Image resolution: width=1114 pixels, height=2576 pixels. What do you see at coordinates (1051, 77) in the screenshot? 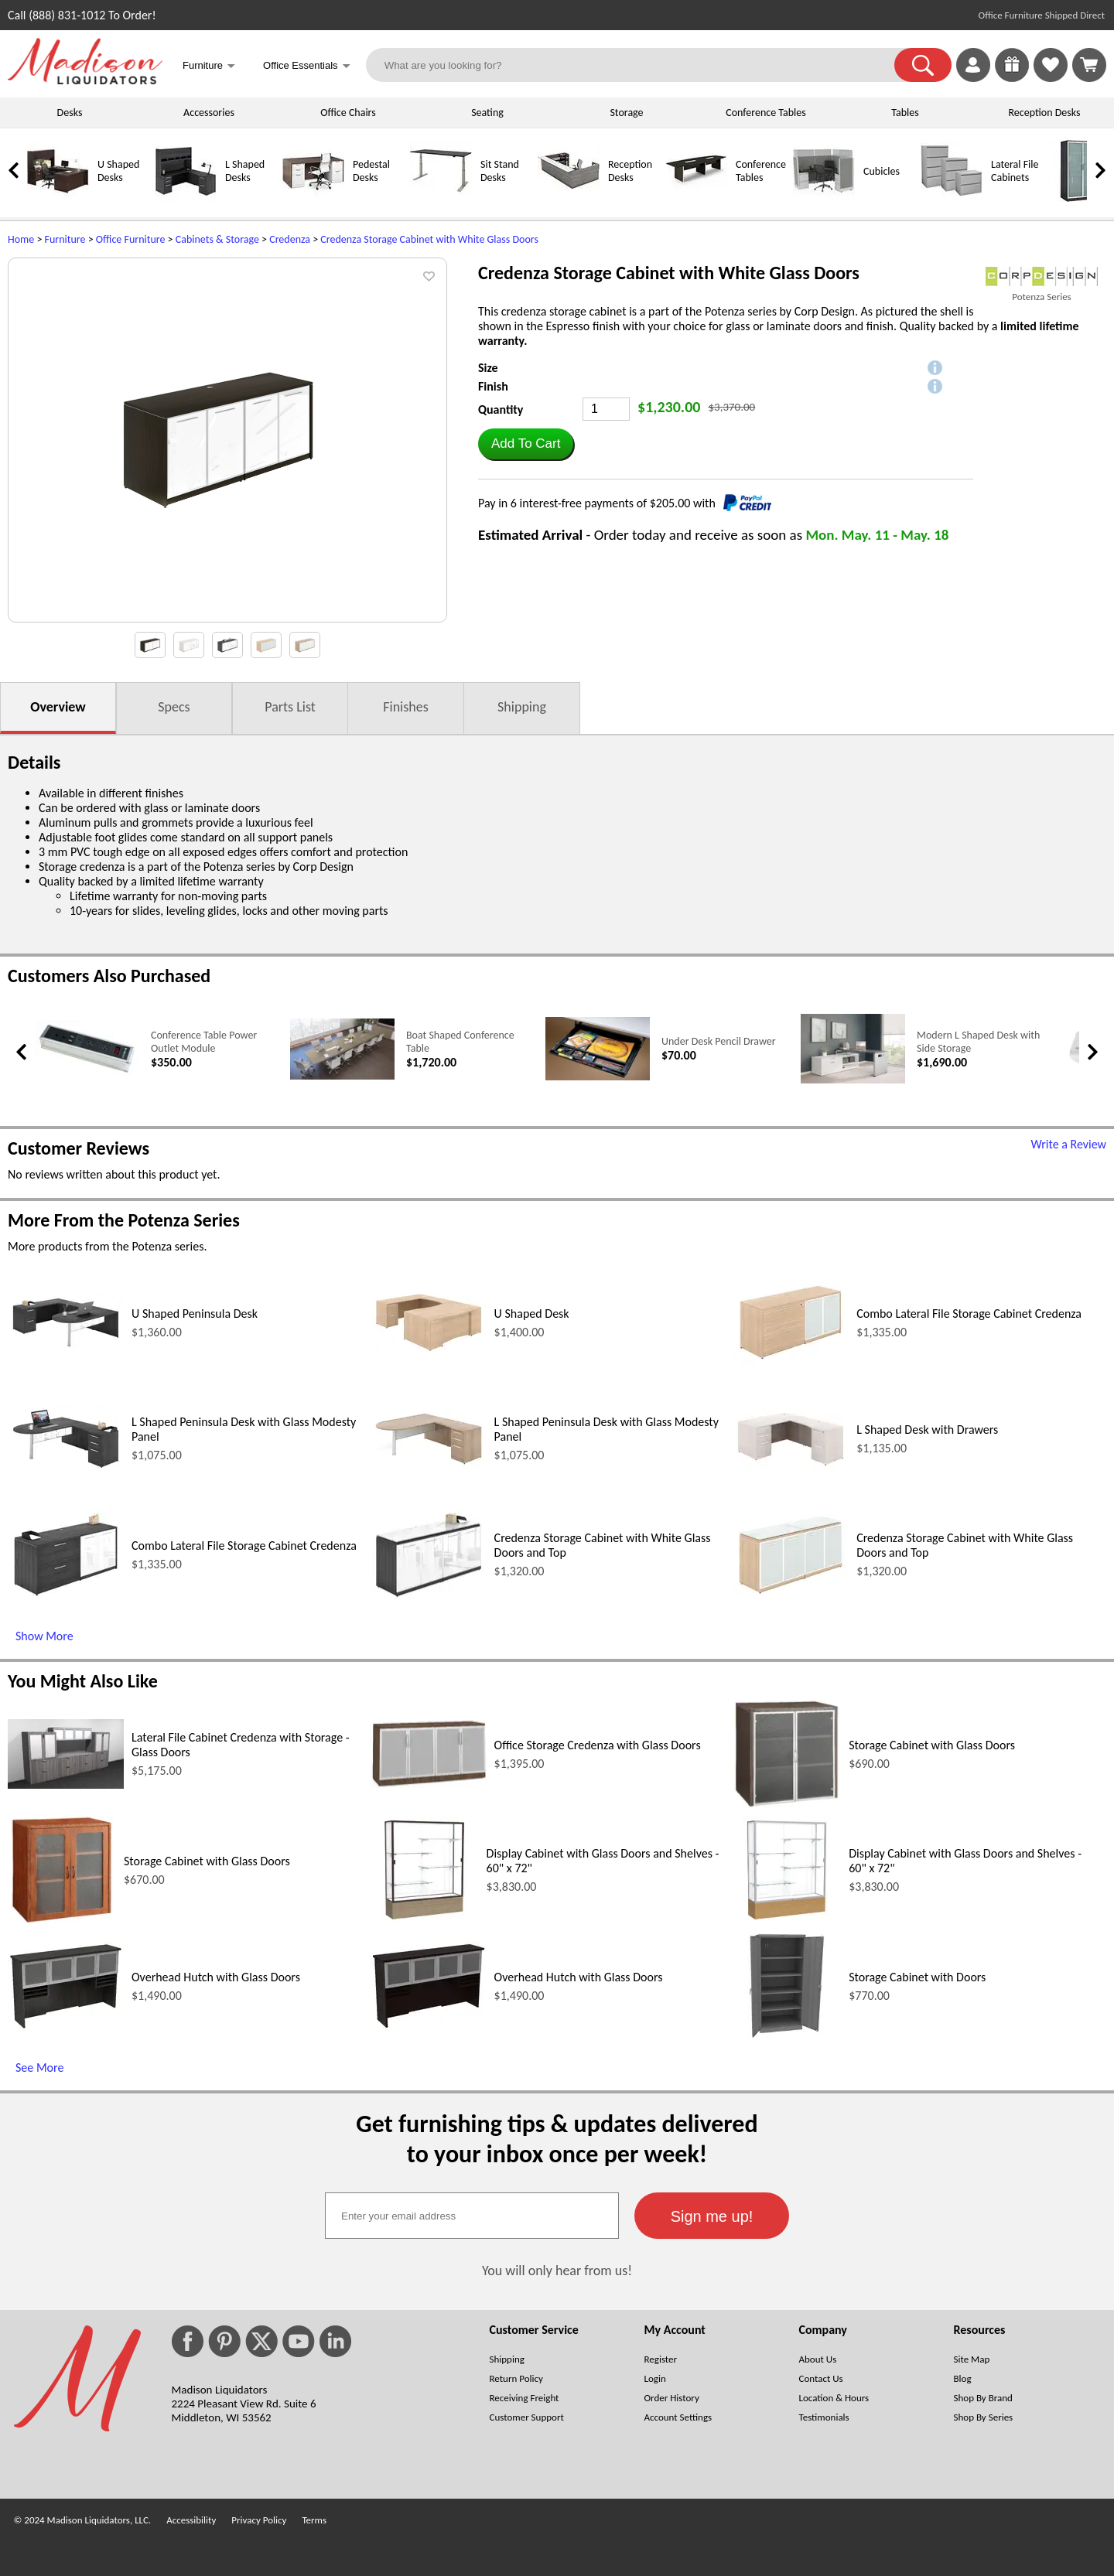
I see `[Favorites]` at bounding box center [1051, 77].